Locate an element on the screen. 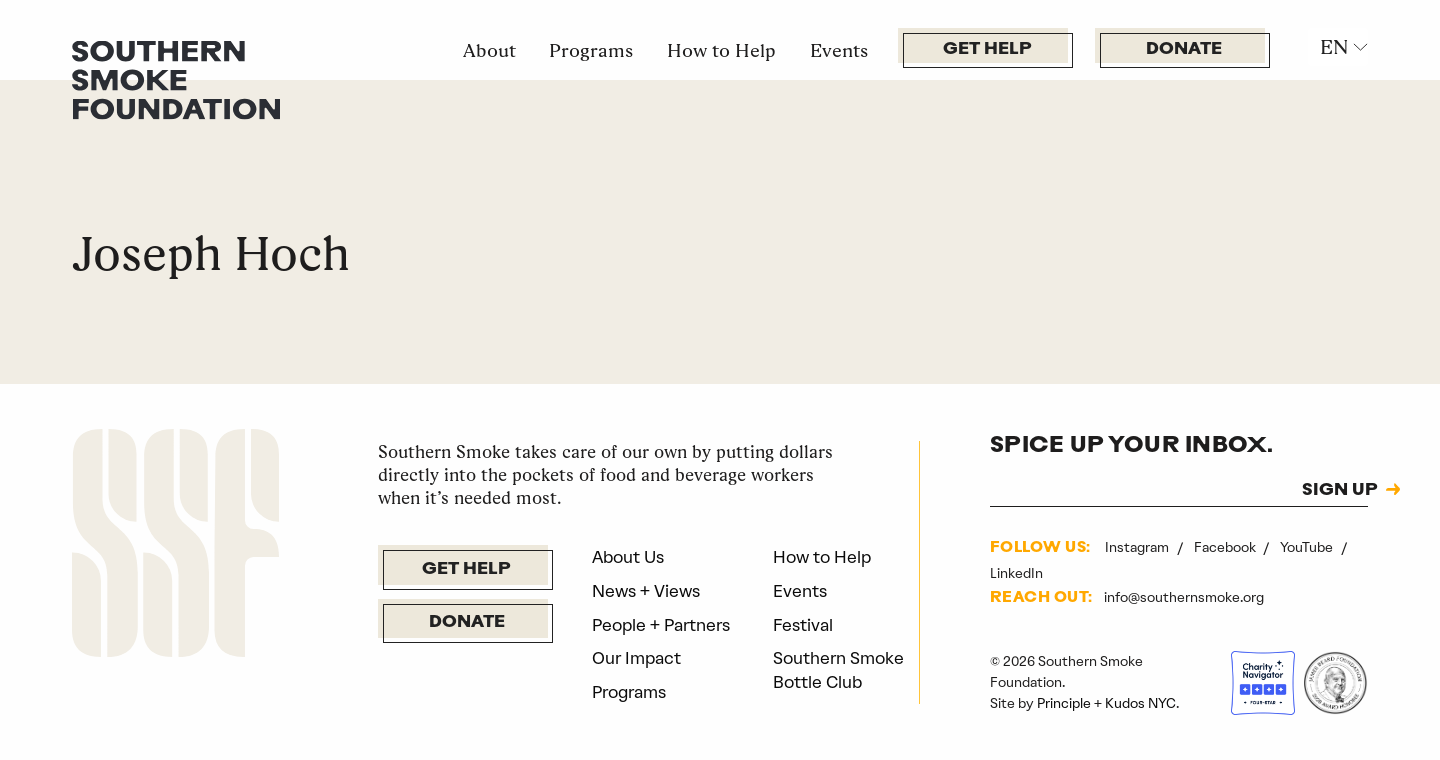  About is located at coordinates (489, 50).